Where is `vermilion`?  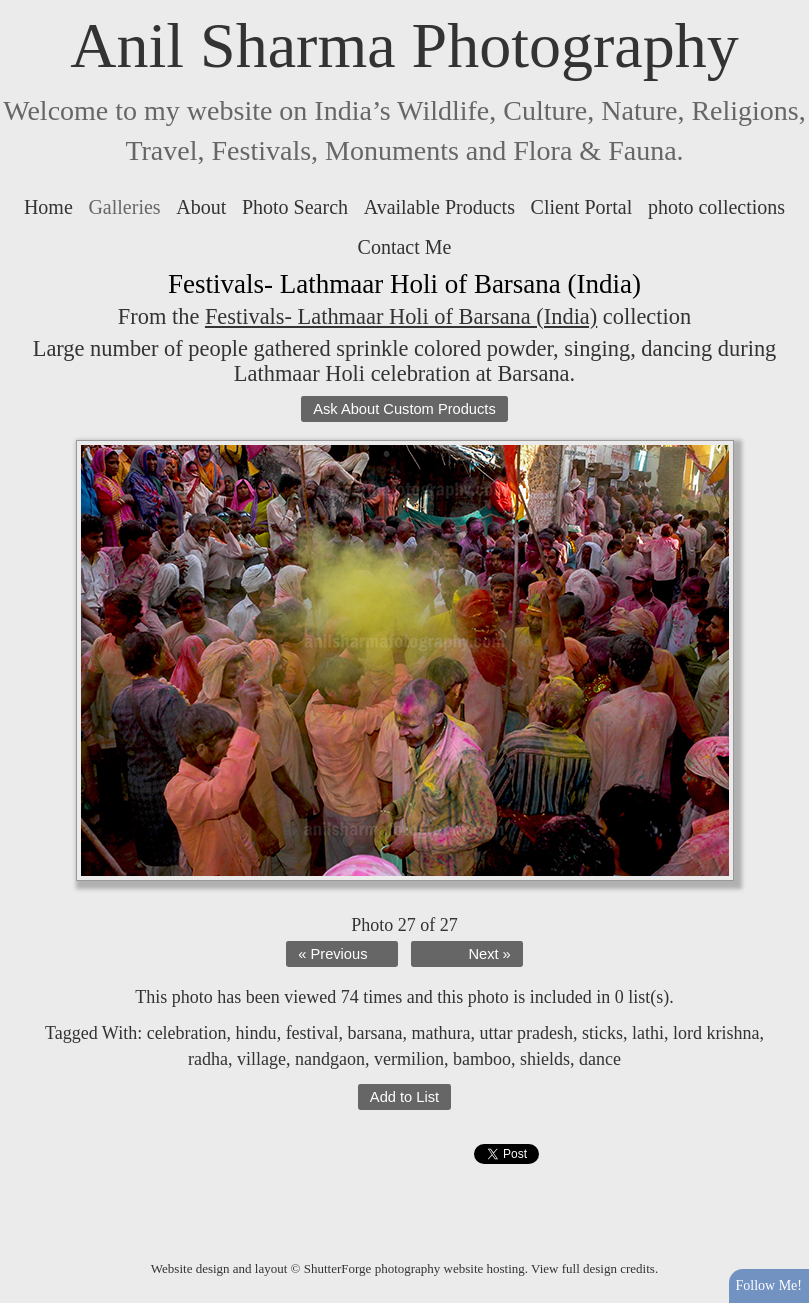
vermilion is located at coordinates (409, 1059).